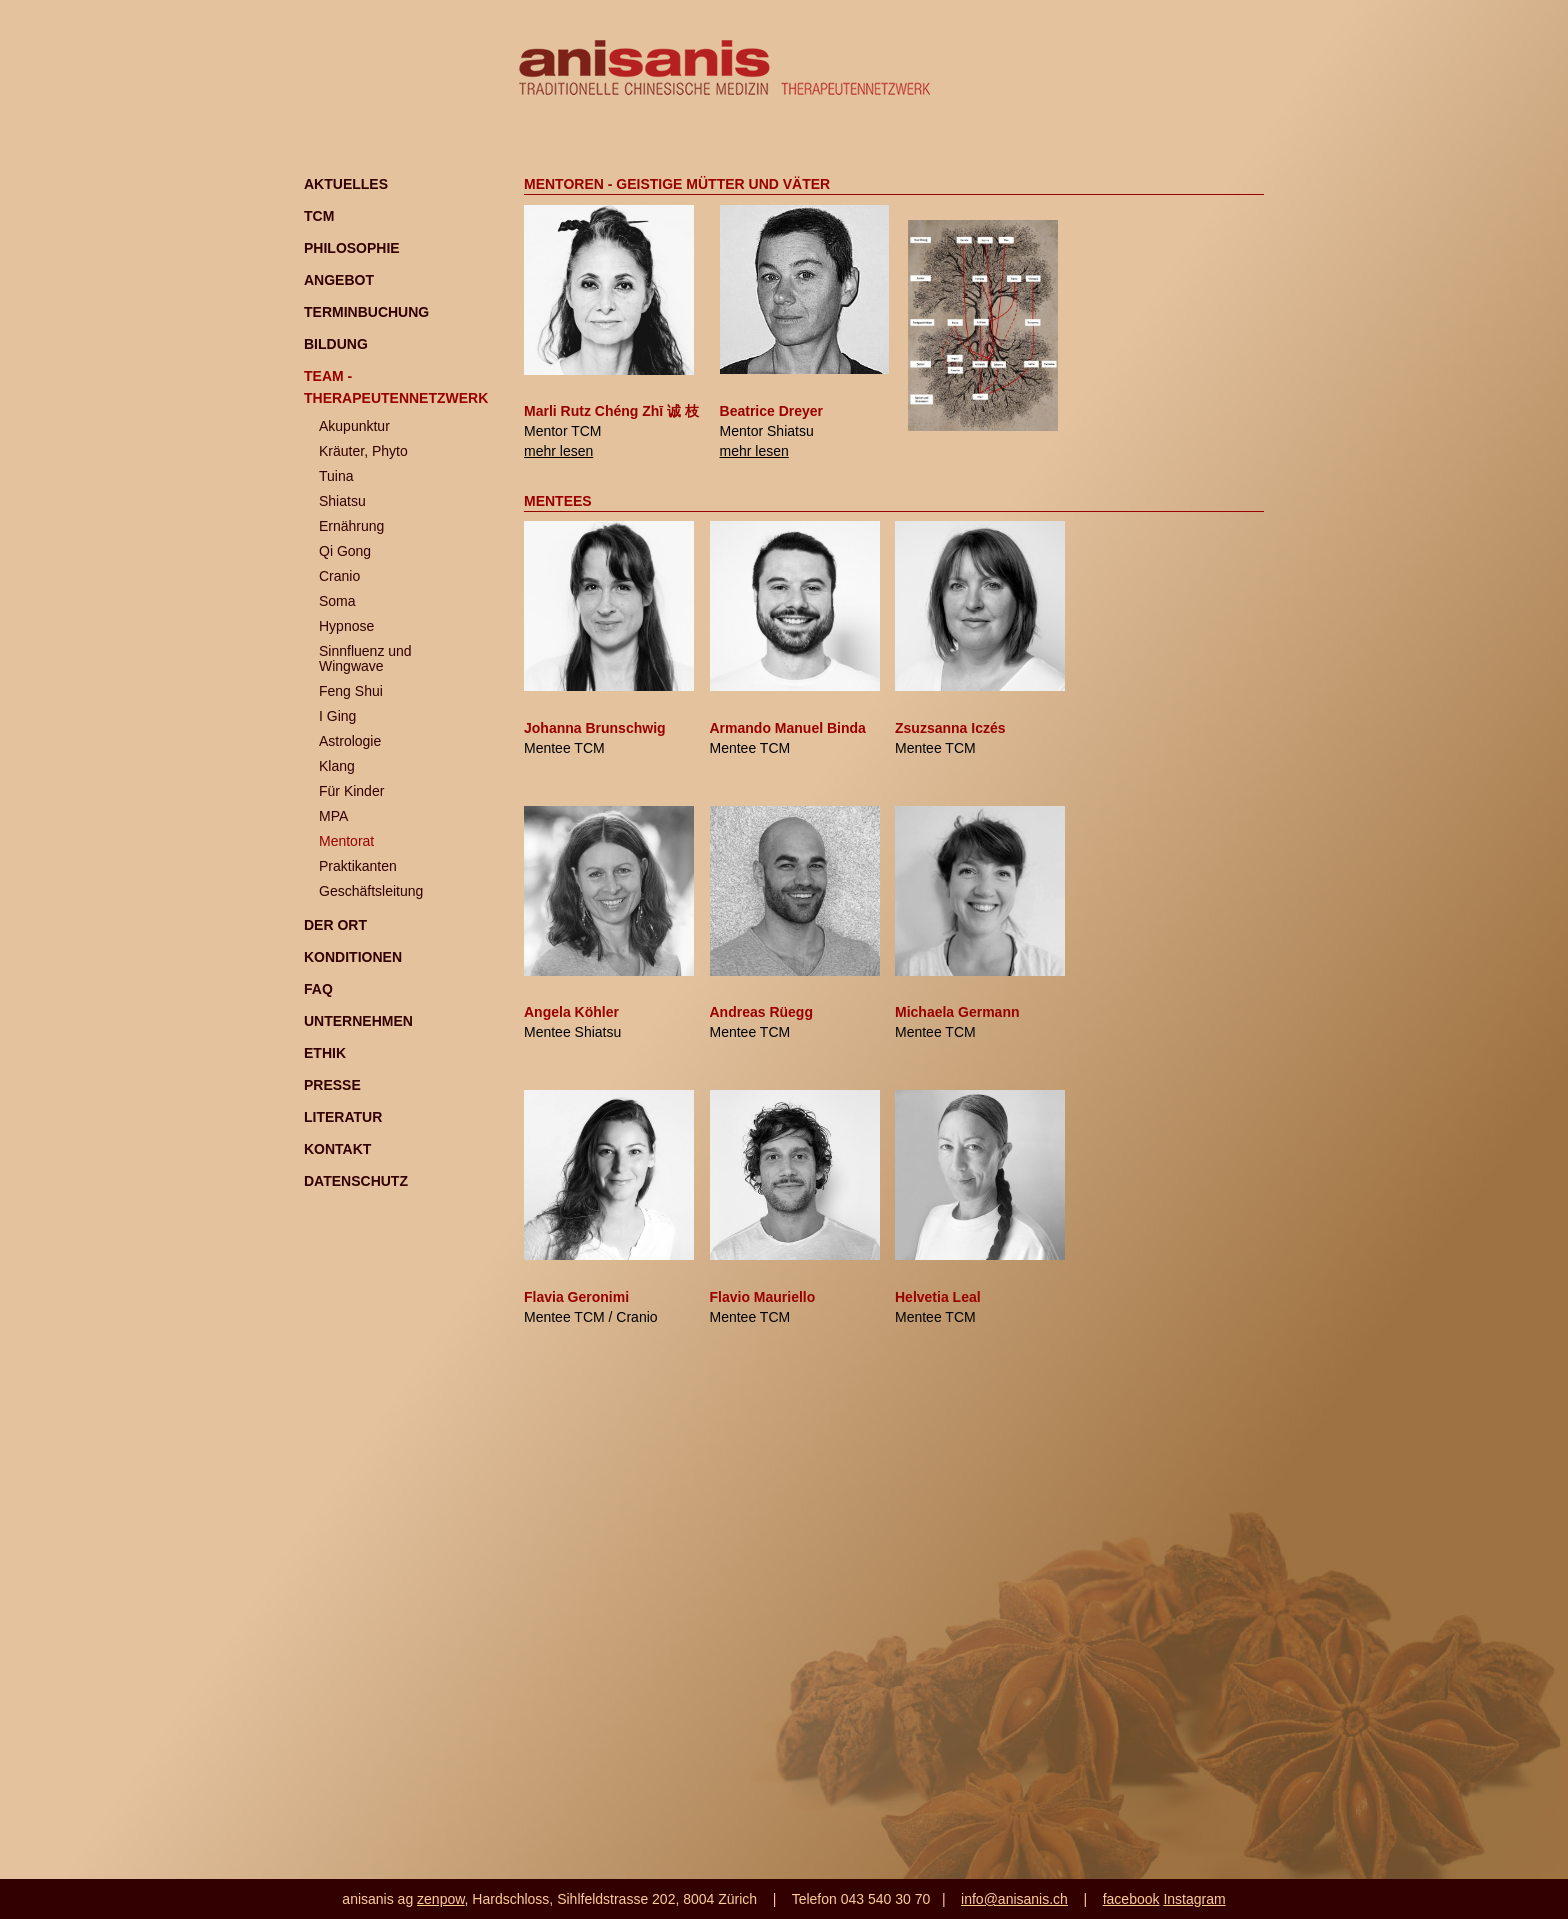 This screenshot has width=1568, height=1919. Describe the element at coordinates (1014, 1899) in the screenshot. I see `info@anisanis.ch` at that location.